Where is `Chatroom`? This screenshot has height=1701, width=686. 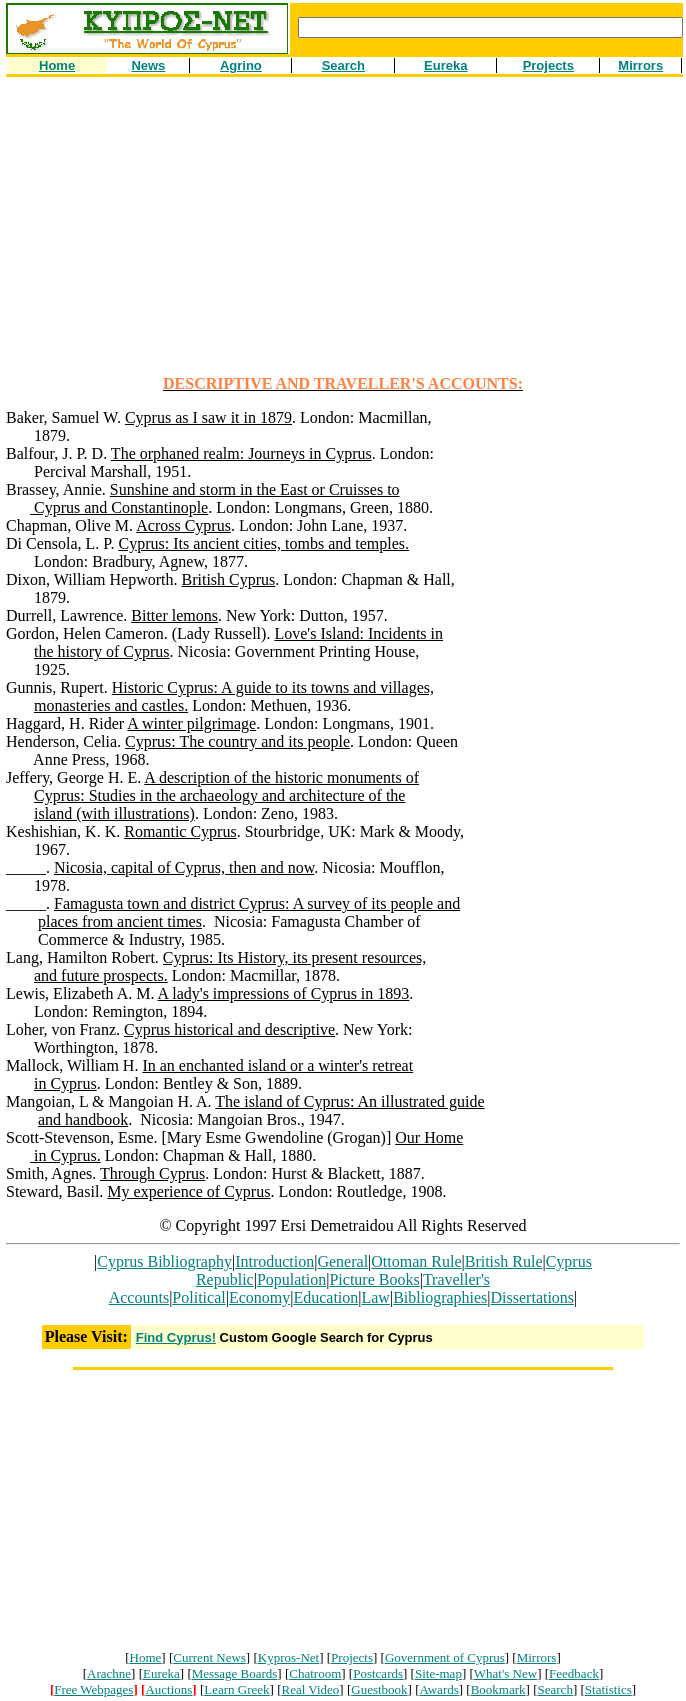
Chatroom is located at coordinates (315, 1673).